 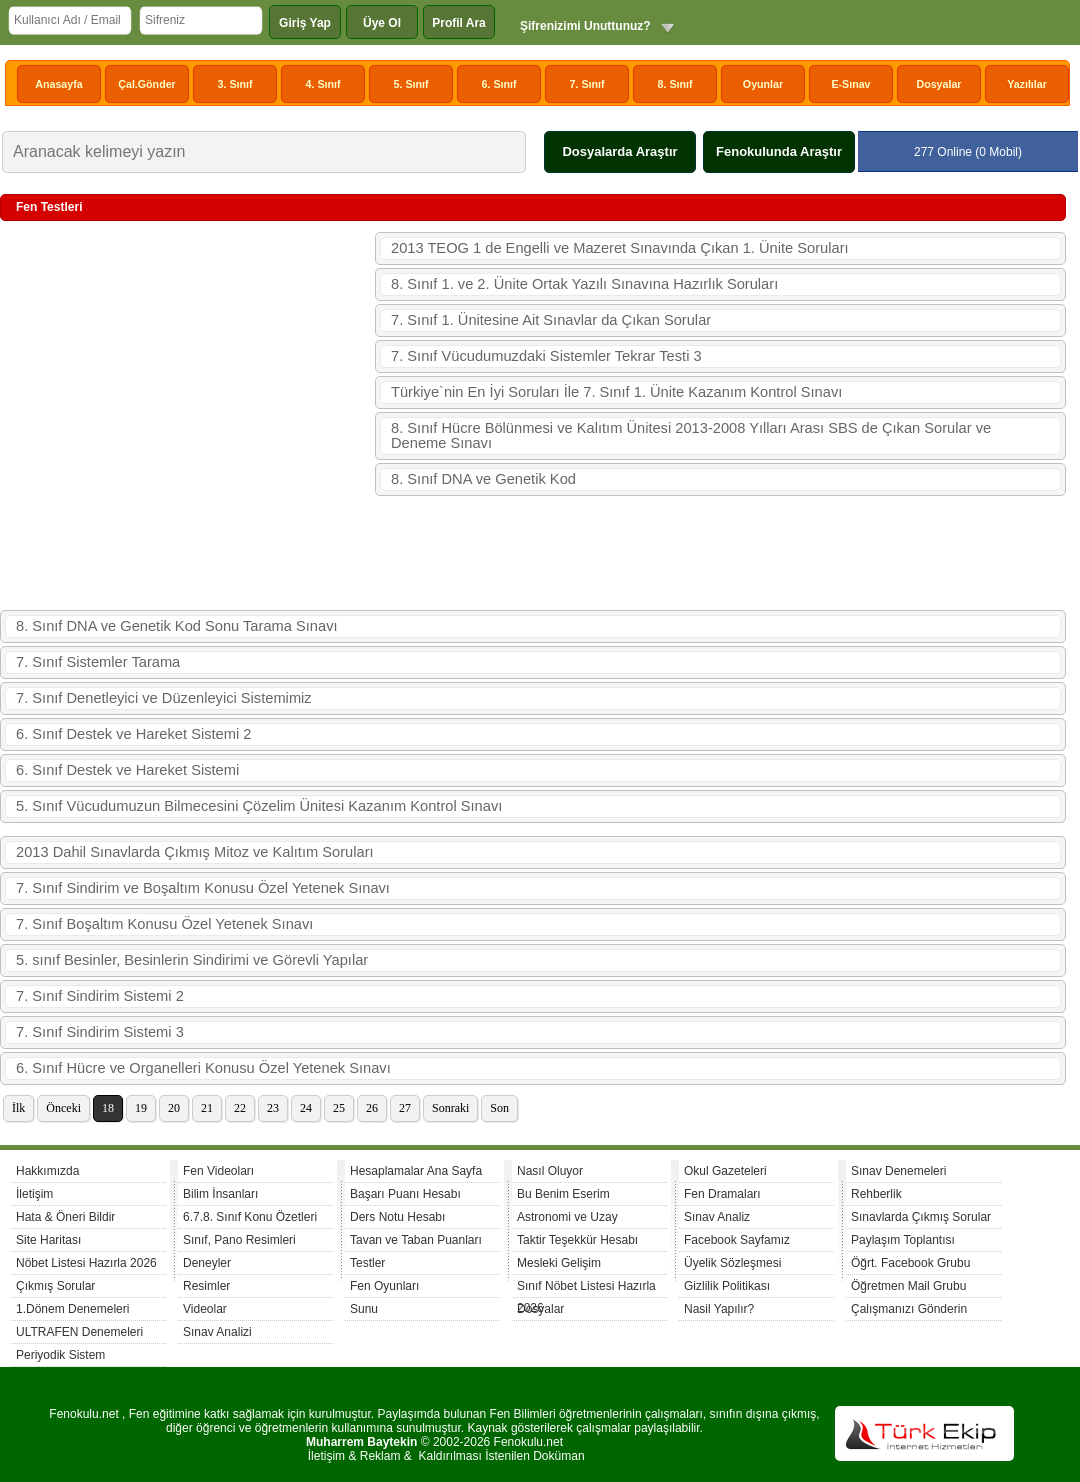 I want to click on Öğretmen Mail Grubu, so click(x=908, y=1286).